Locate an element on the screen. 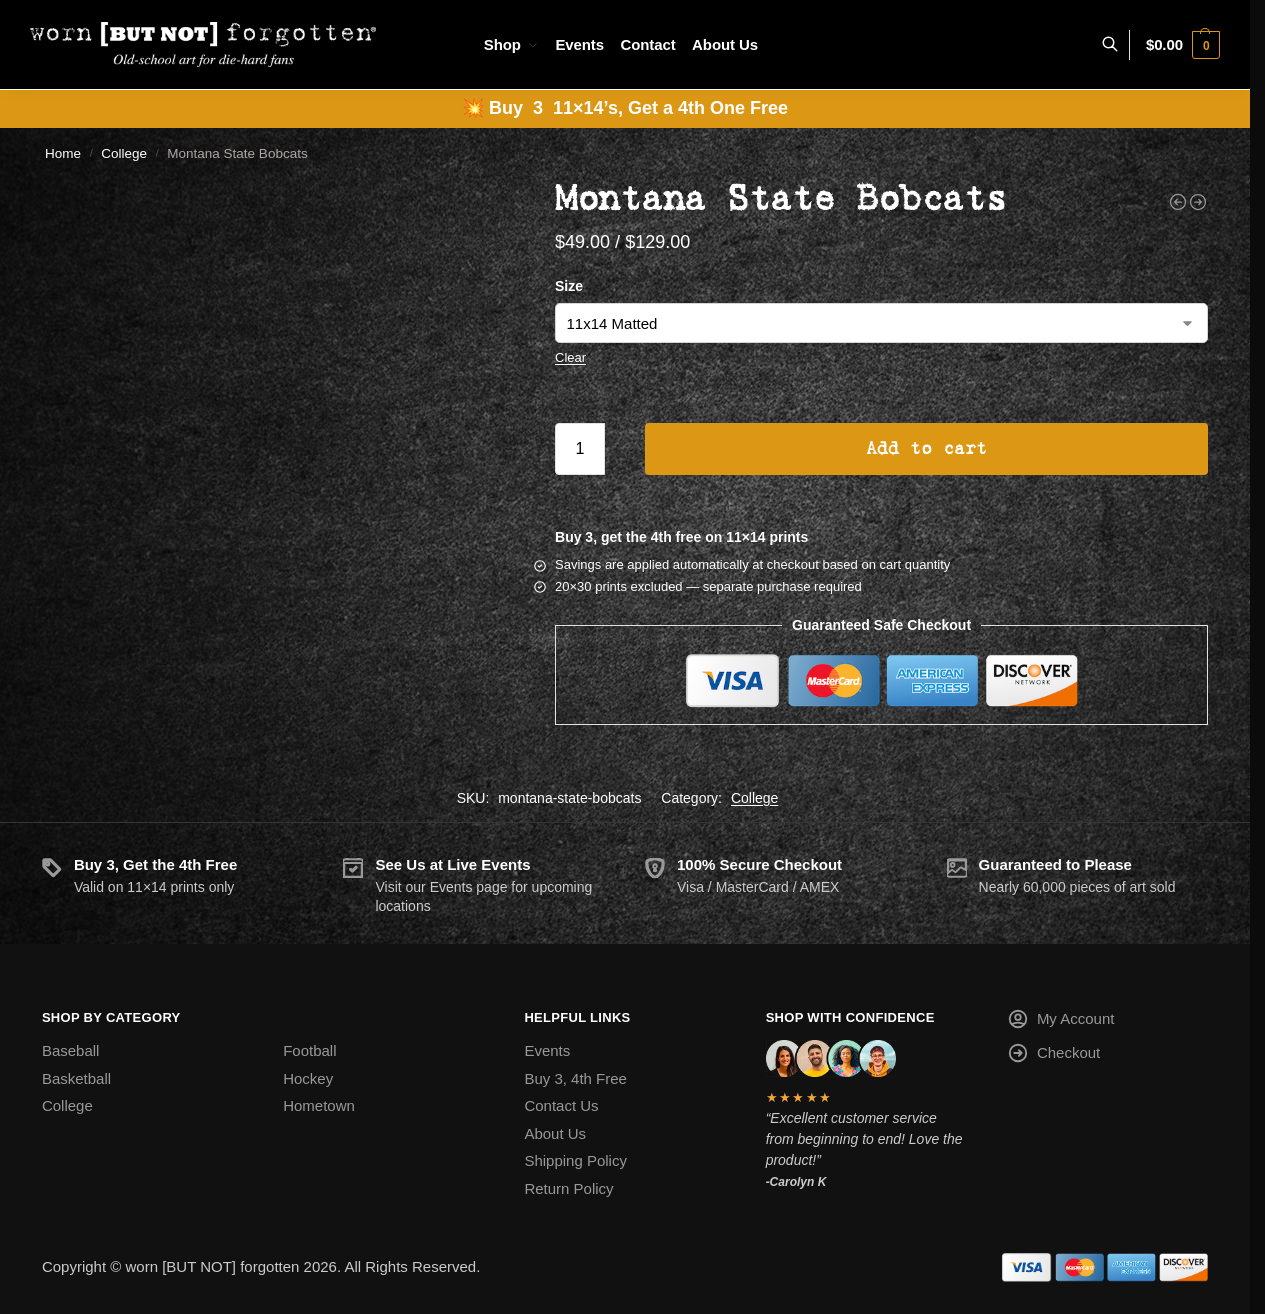 This screenshot has width=1265, height=1314. Hometown is located at coordinates (319, 1105).